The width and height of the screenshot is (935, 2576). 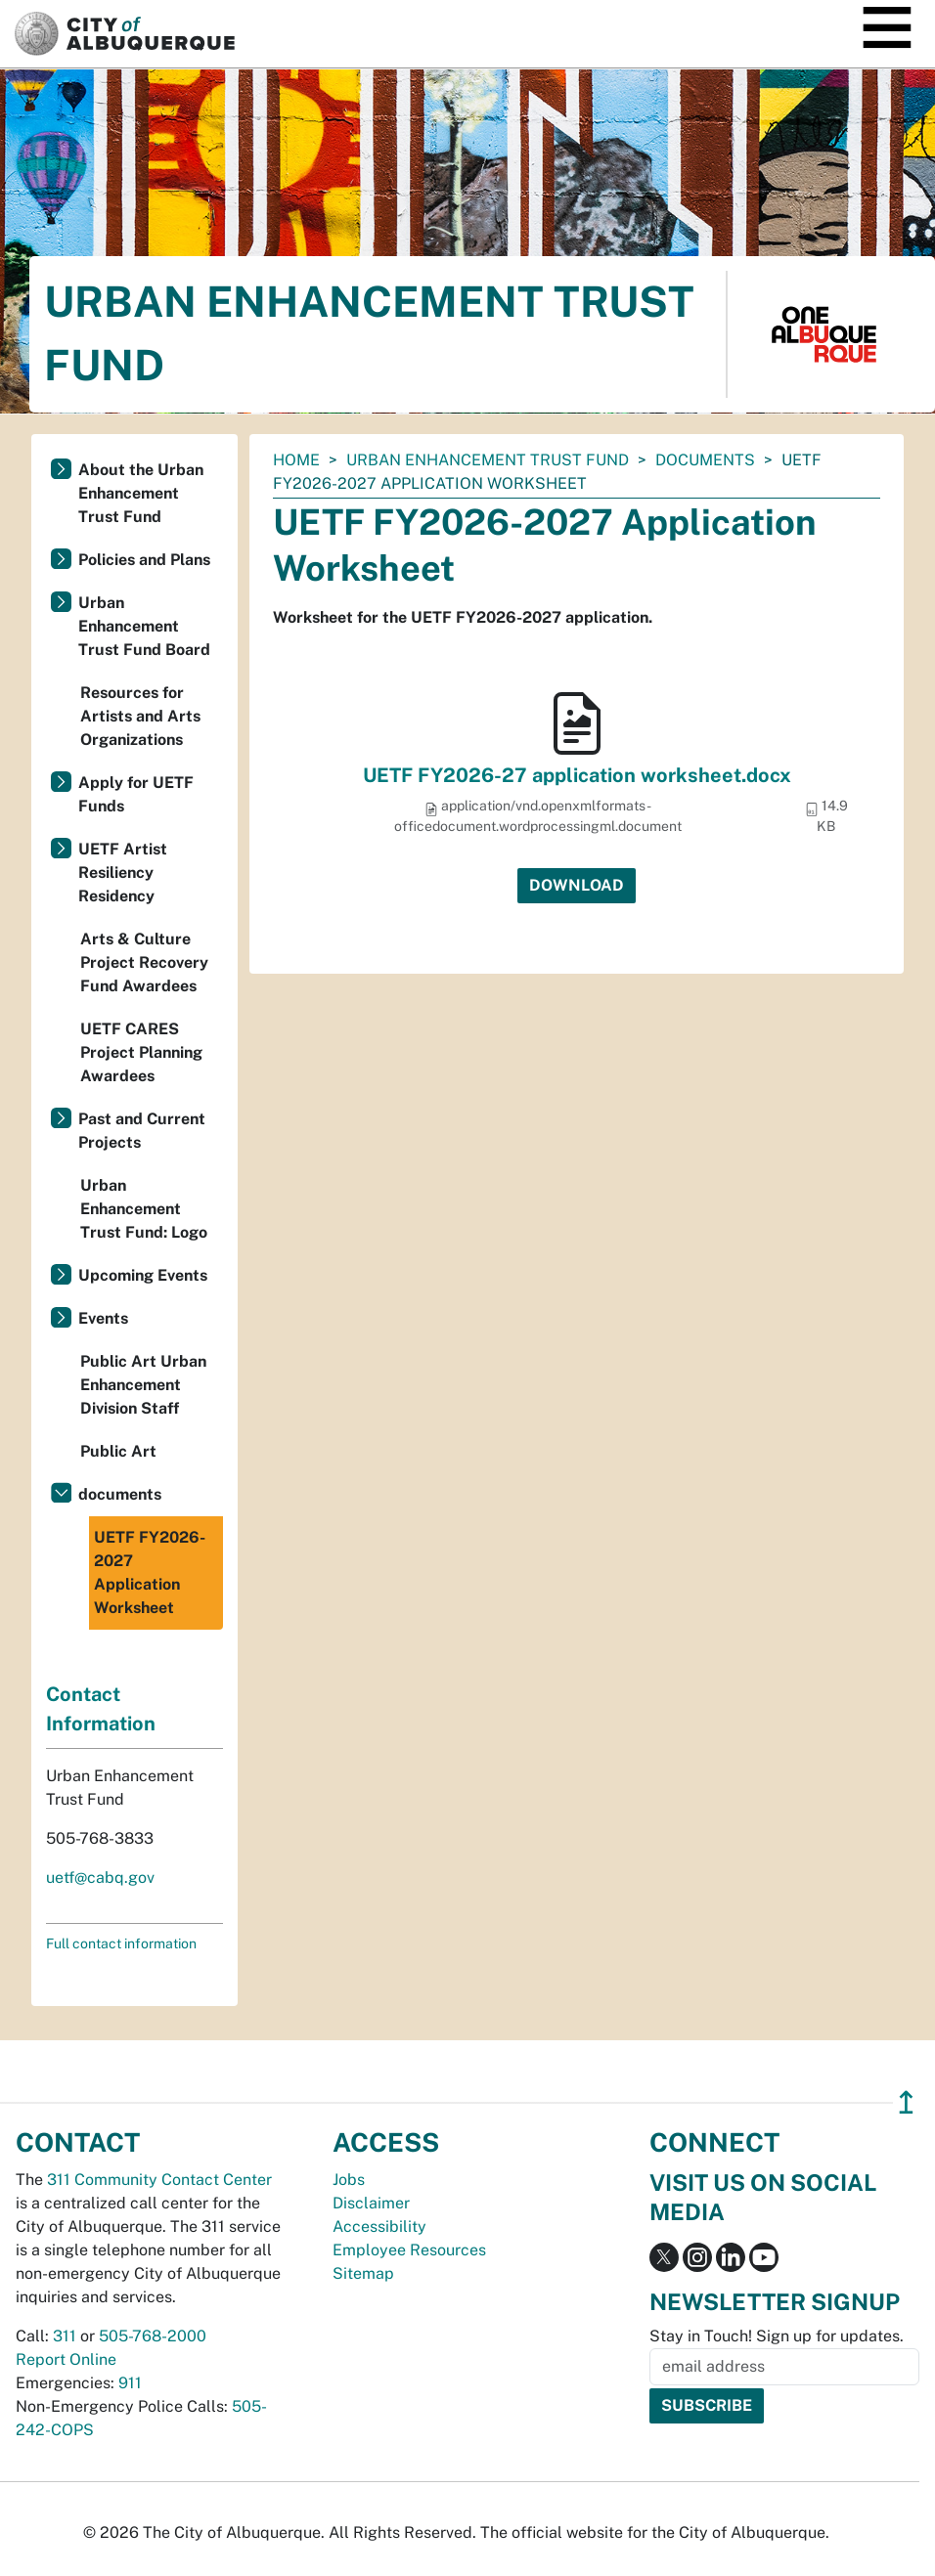 I want to click on Report Online, so click(x=66, y=2359).